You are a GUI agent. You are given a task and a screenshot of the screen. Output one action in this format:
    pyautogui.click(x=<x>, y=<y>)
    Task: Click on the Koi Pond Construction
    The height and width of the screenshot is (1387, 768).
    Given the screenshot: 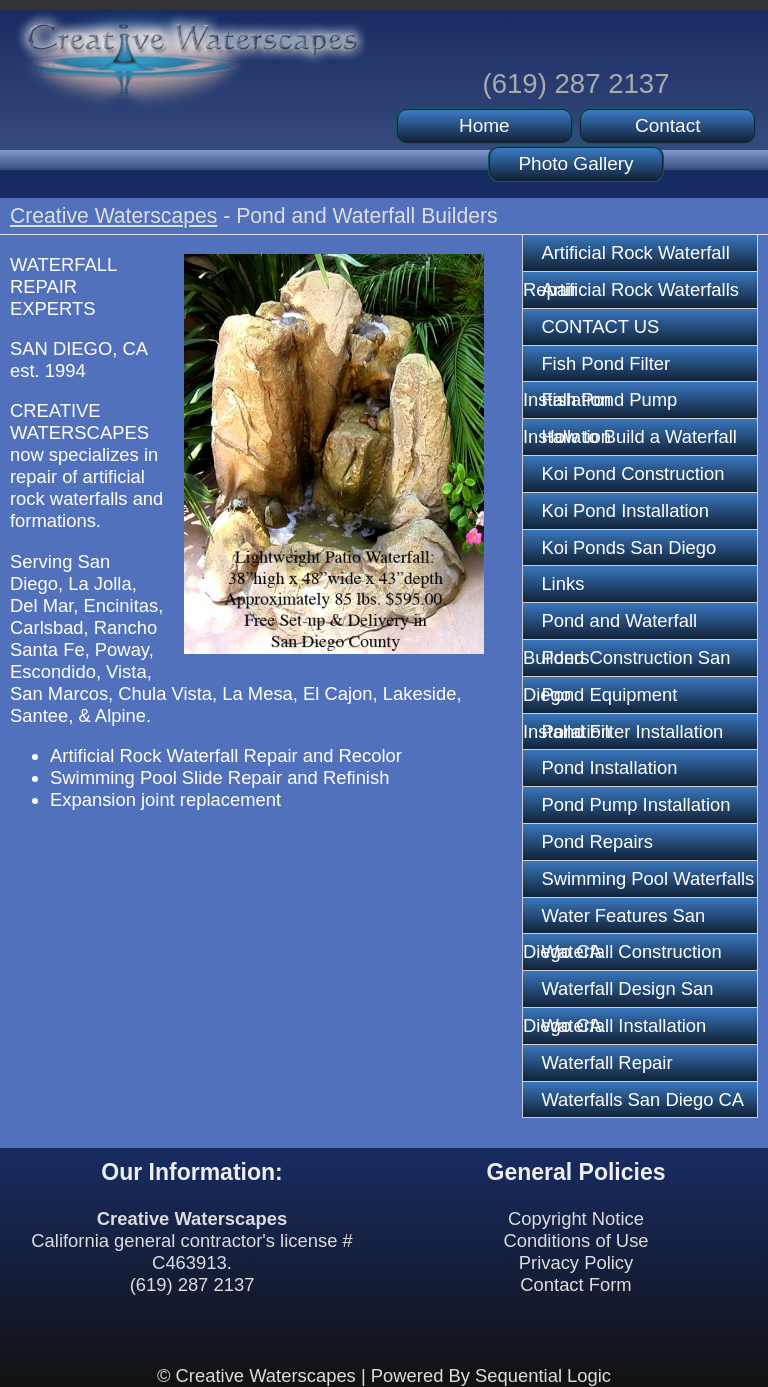 What is the action you would take?
    pyautogui.click(x=632, y=473)
    